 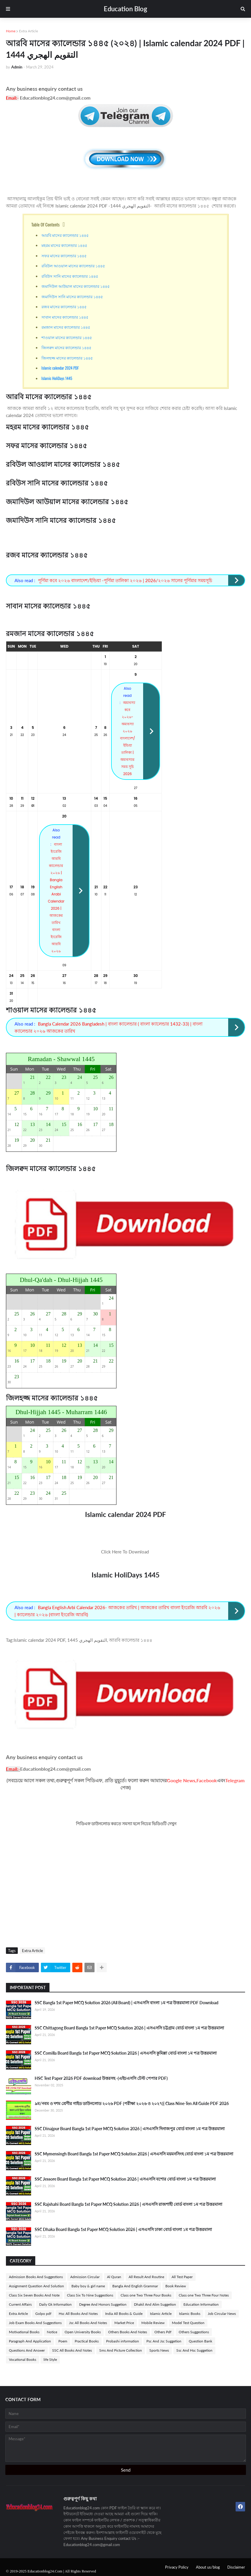 What do you see at coordinates (10, 31) in the screenshot?
I see `Home` at bounding box center [10, 31].